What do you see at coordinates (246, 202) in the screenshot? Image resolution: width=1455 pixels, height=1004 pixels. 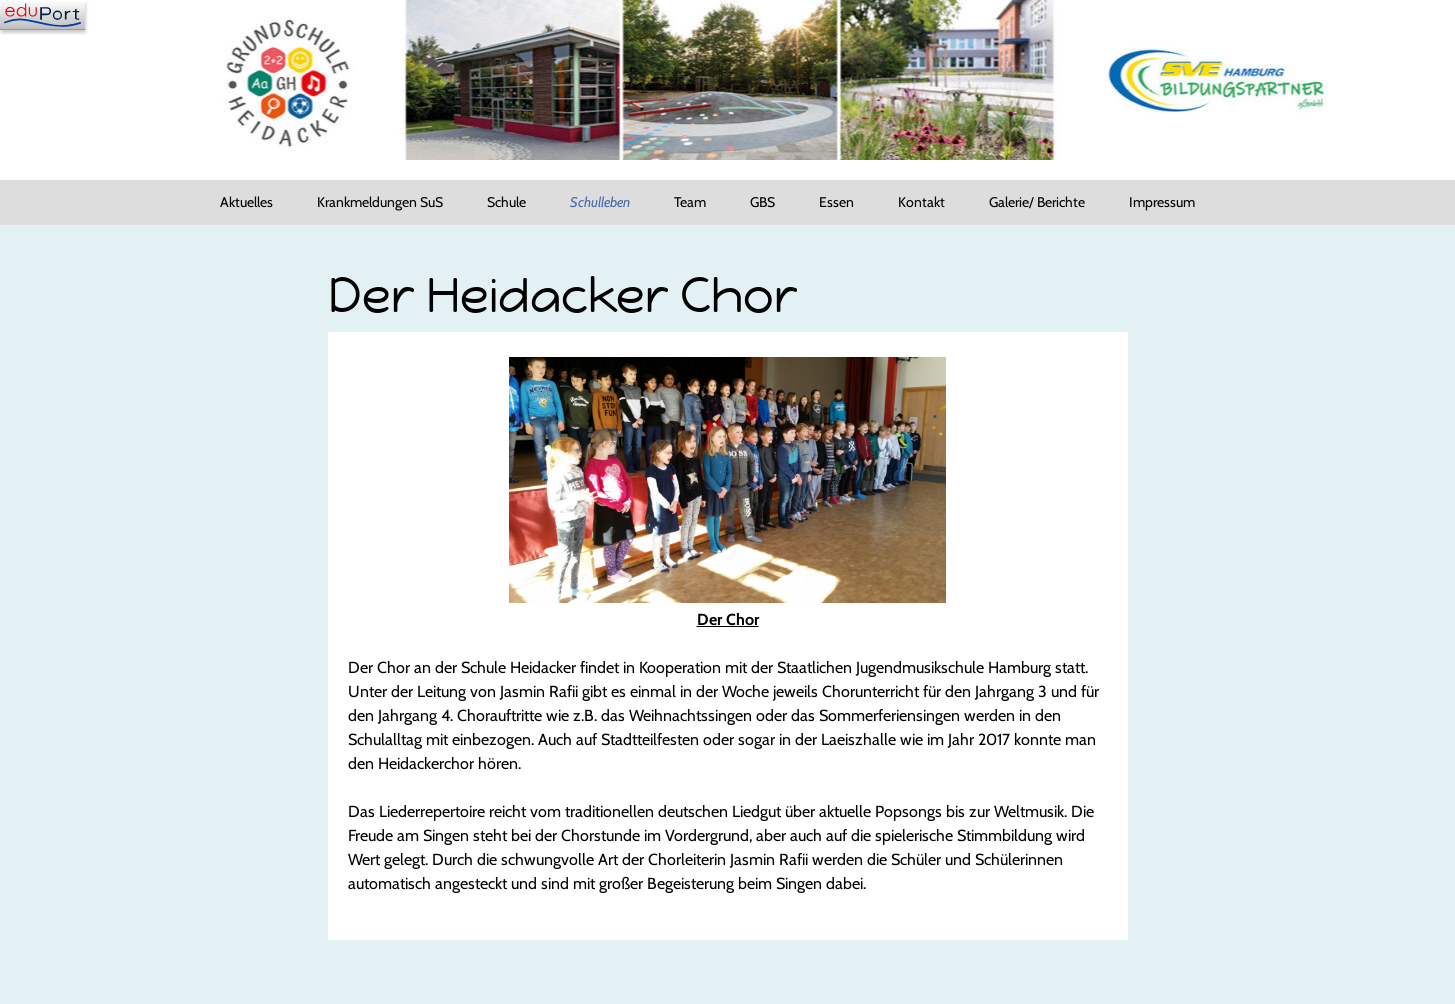 I see `Aktuelles` at bounding box center [246, 202].